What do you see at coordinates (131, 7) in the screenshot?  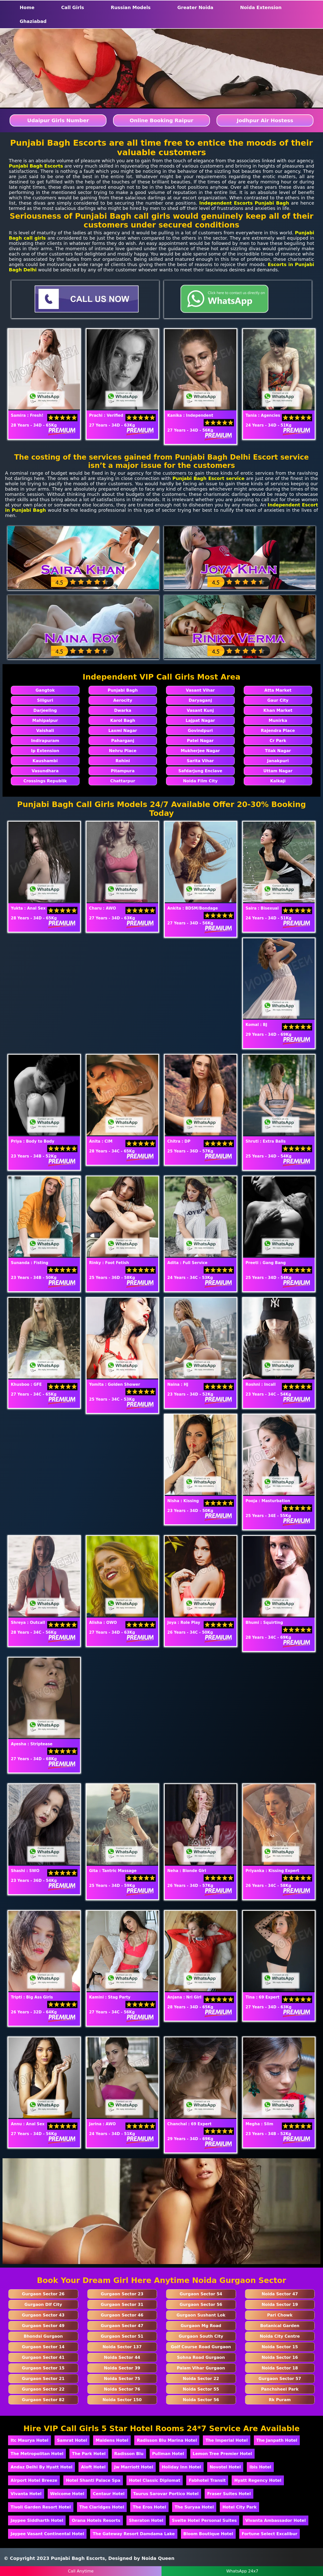 I see `Russian Models` at bounding box center [131, 7].